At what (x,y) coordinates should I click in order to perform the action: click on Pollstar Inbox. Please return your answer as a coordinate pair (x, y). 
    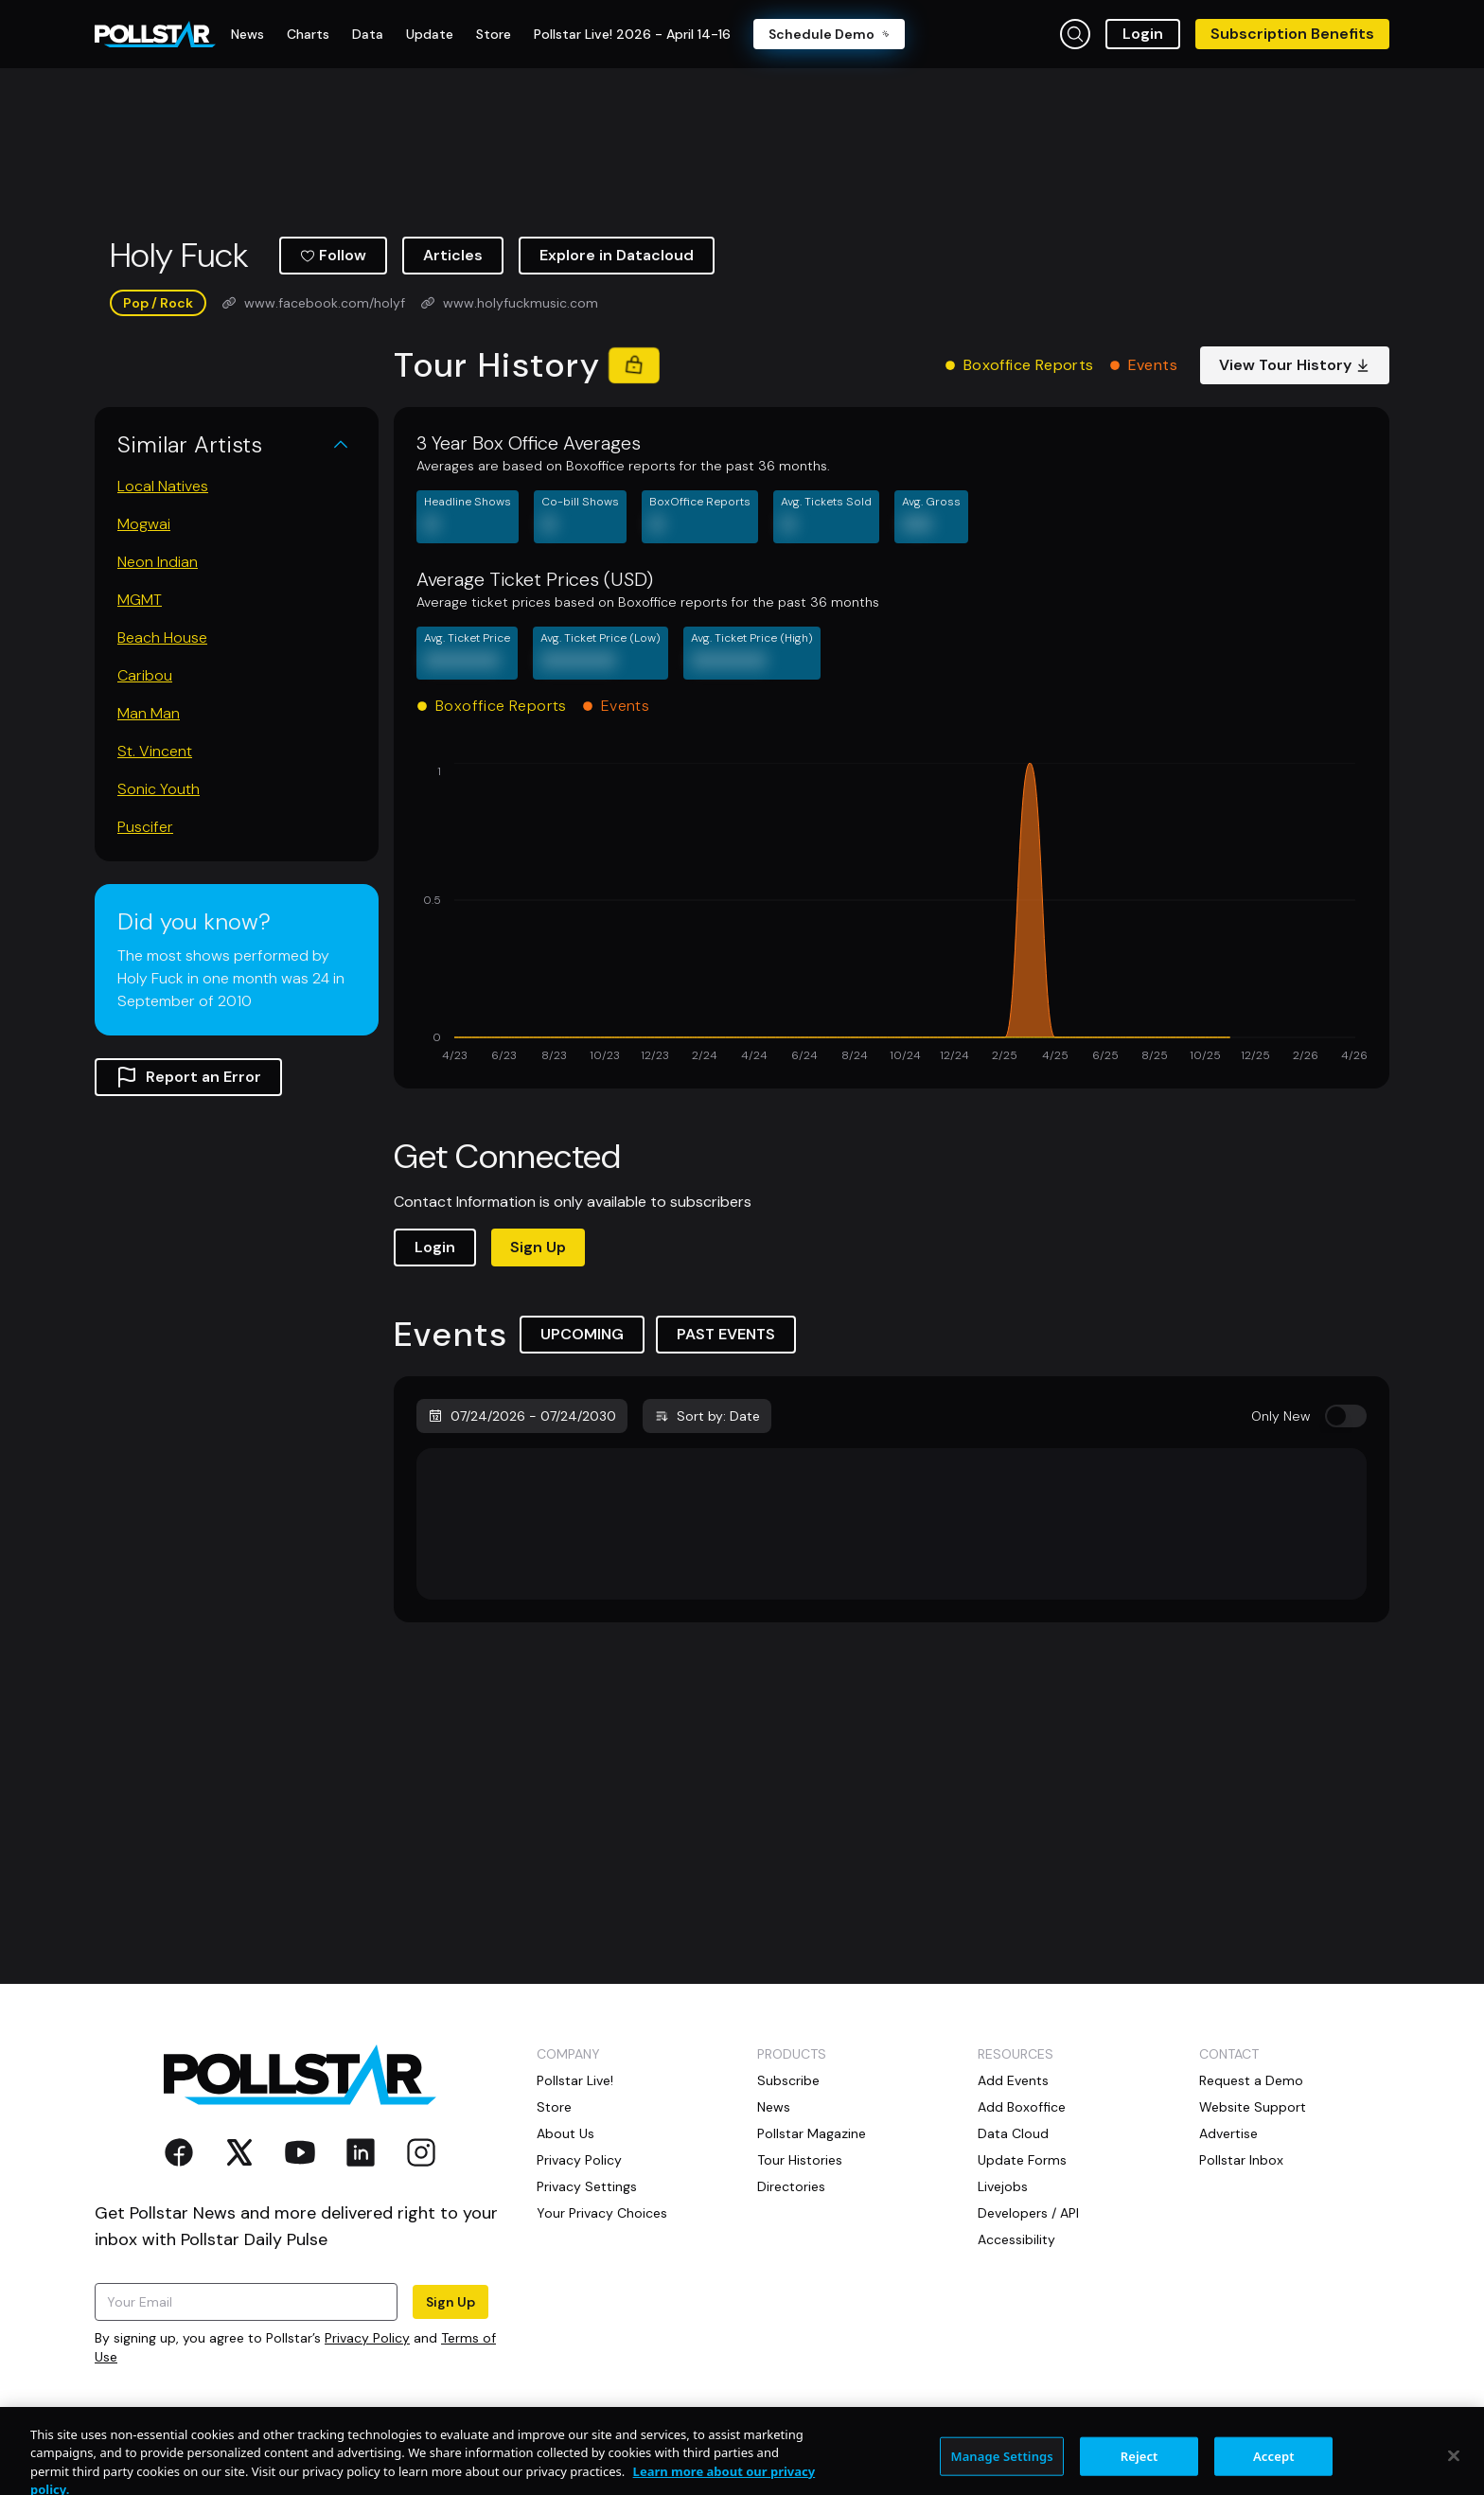
    Looking at the image, I should click on (1241, 2159).